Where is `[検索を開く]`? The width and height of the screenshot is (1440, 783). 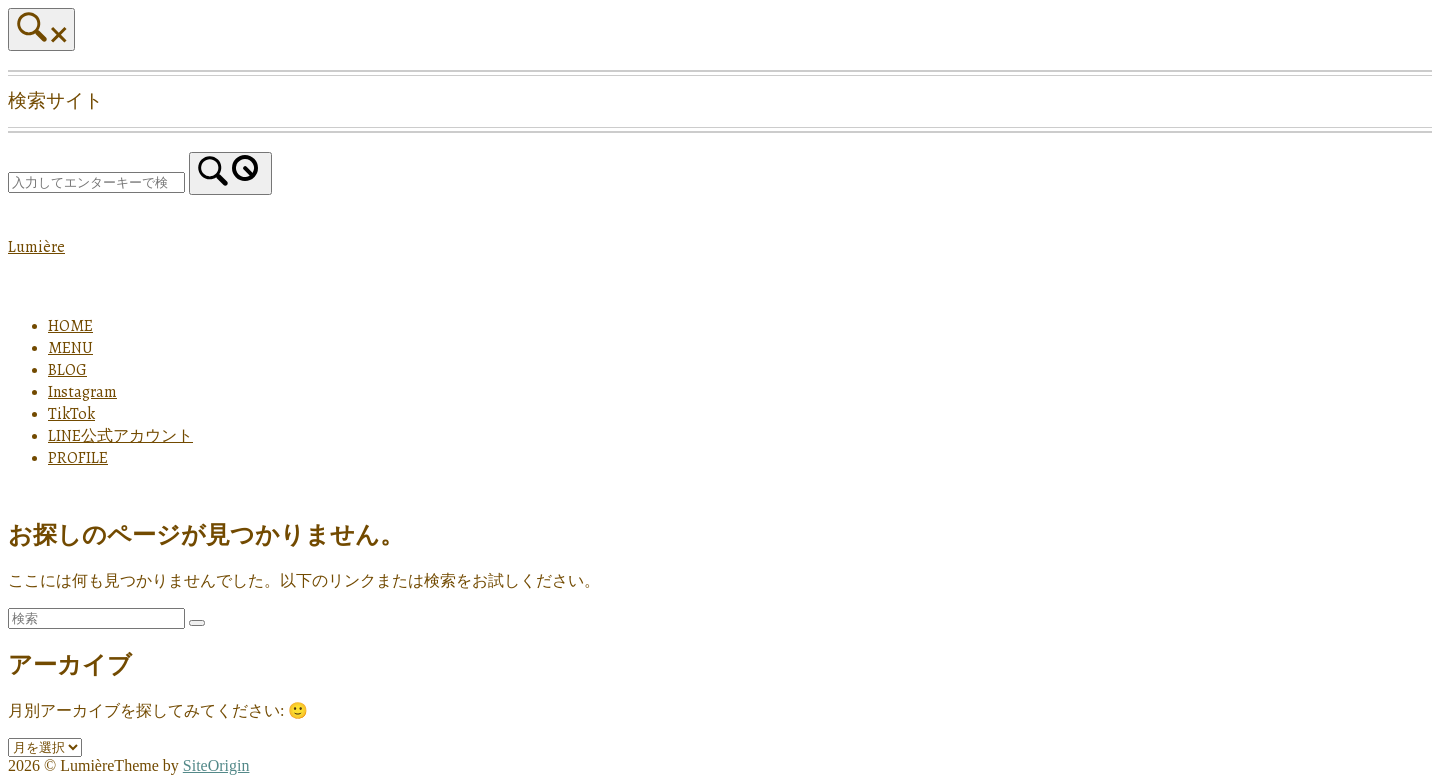
[検索を開く] is located at coordinates (41, 29).